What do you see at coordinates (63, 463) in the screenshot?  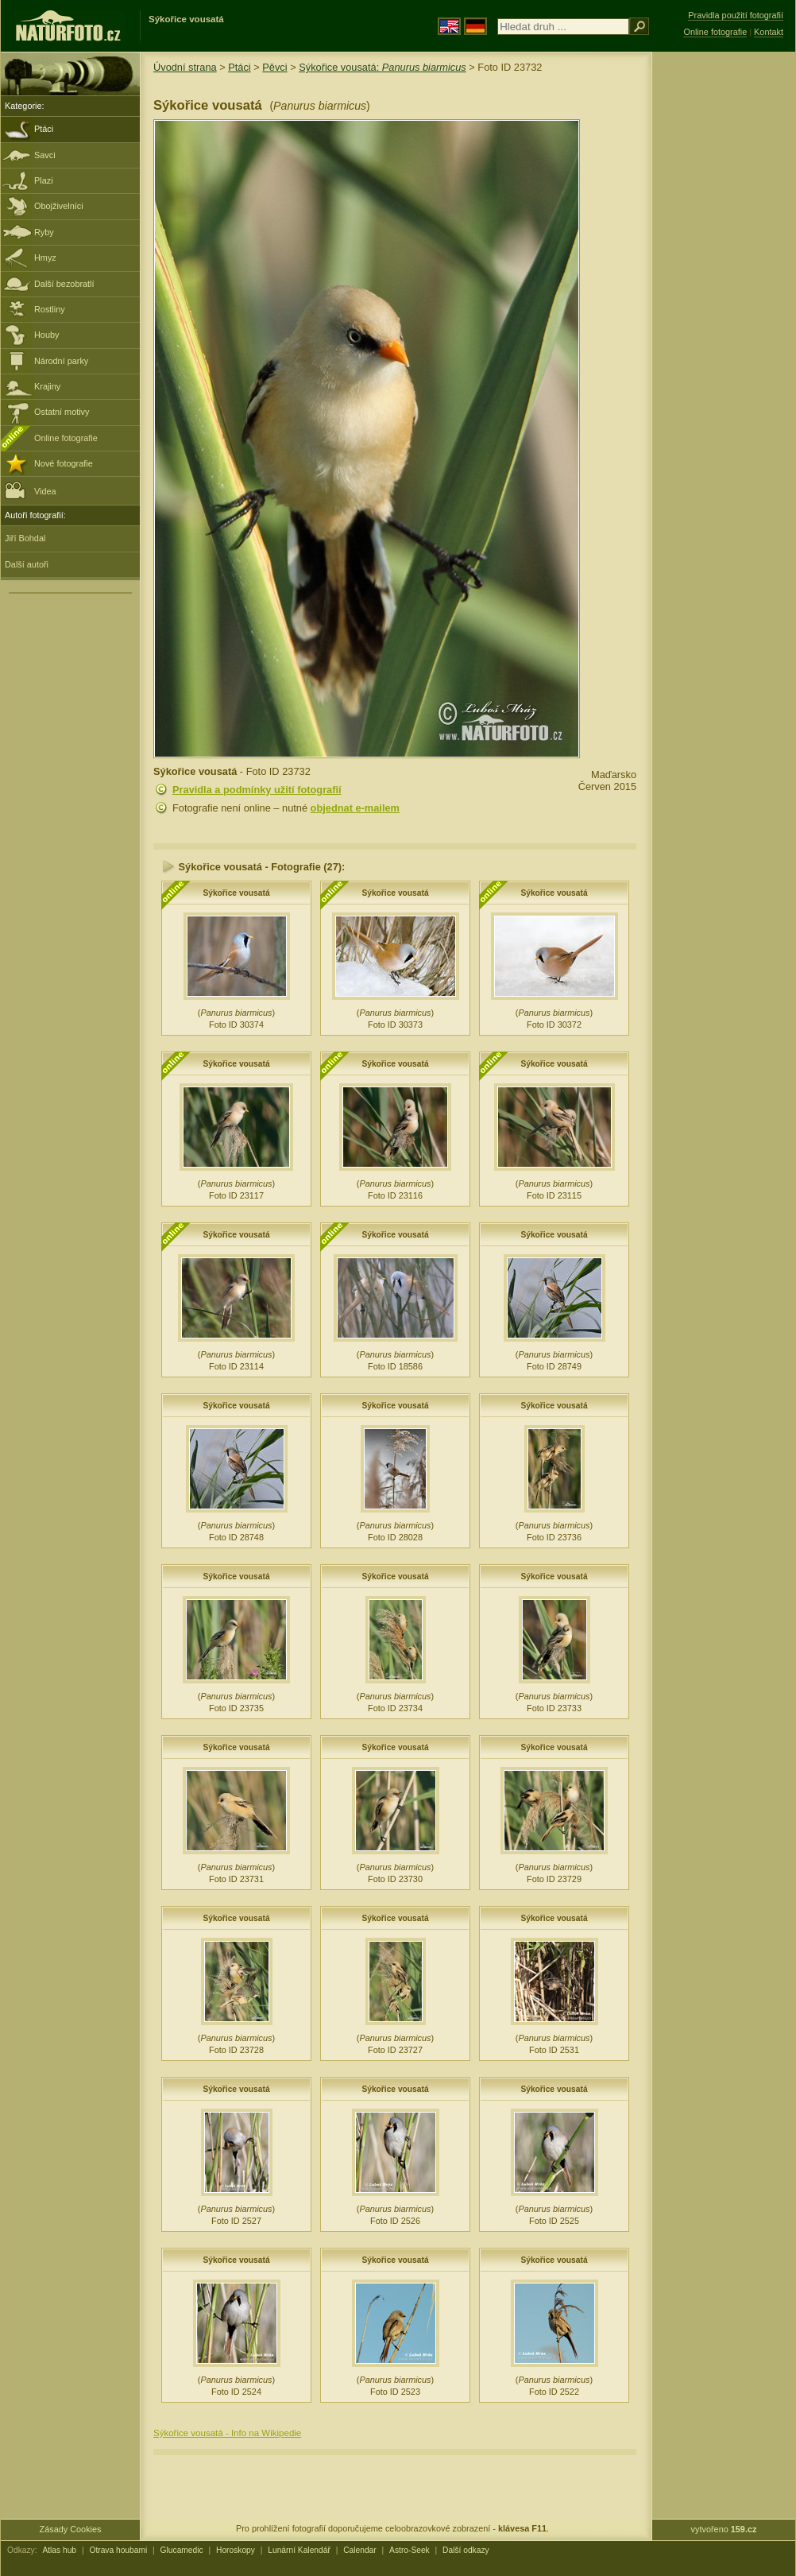 I see `Nové fotografie` at bounding box center [63, 463].